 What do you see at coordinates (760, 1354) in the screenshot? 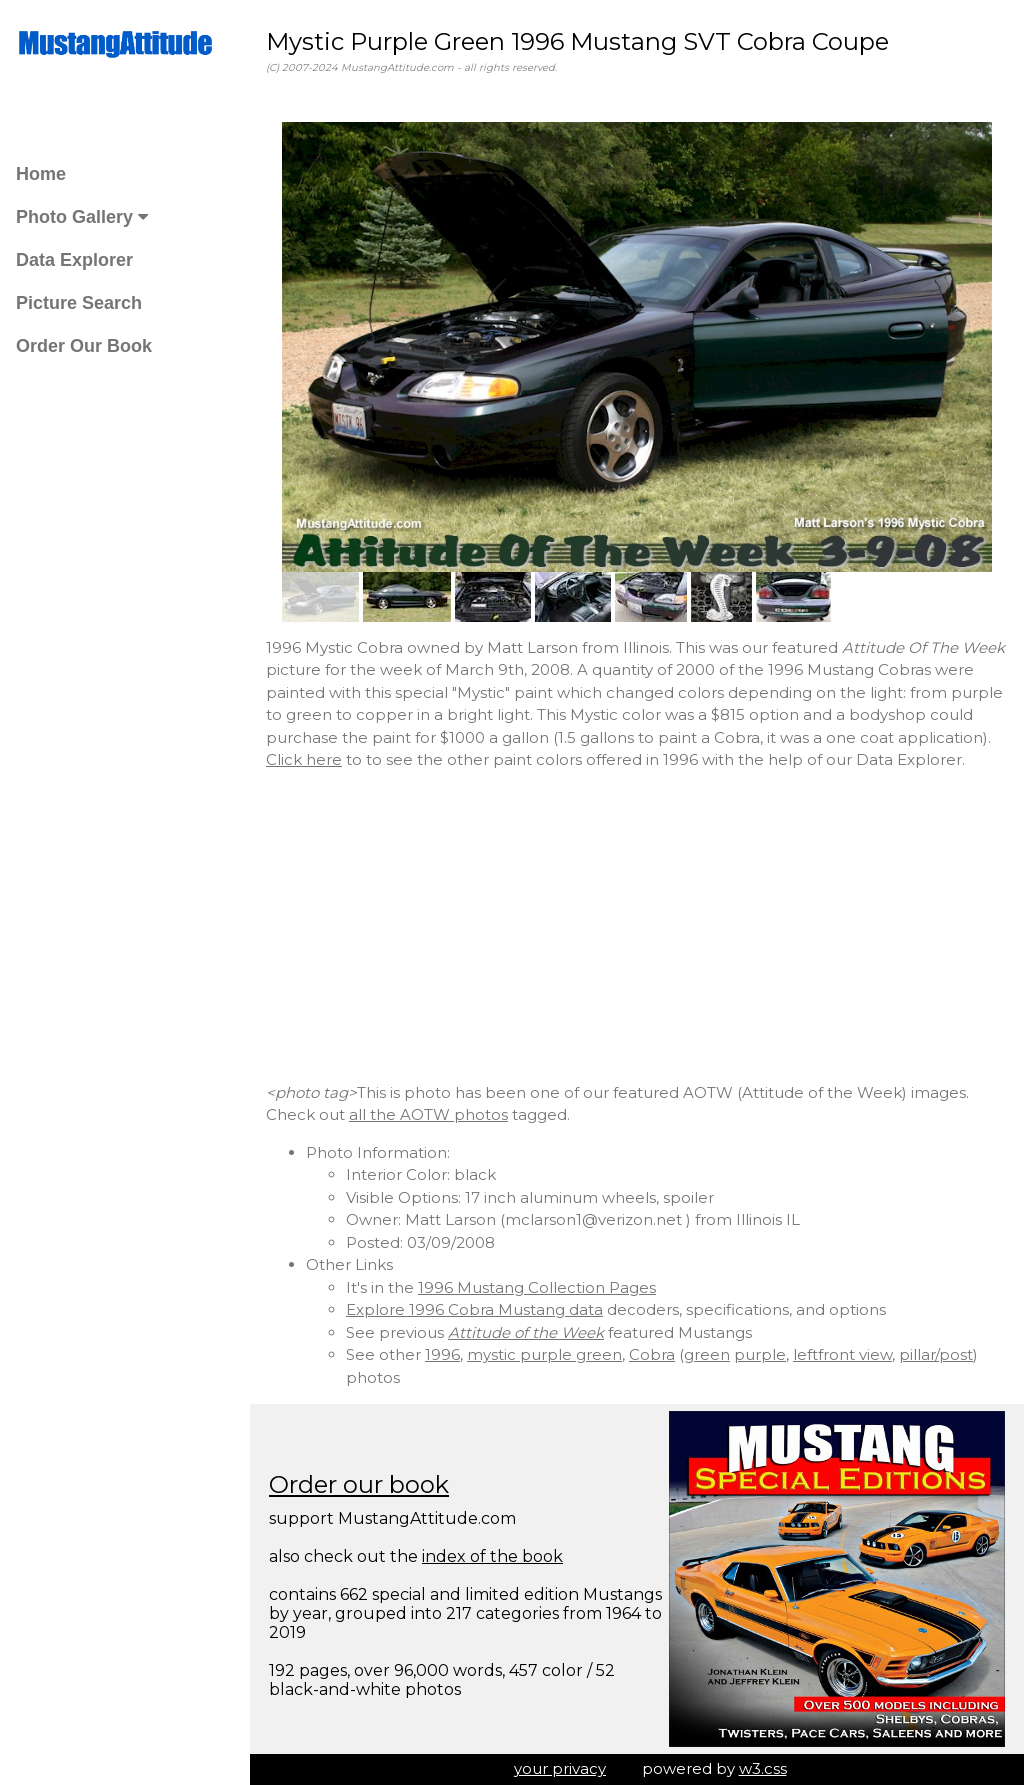
I see `purple` at bounding box center [760, 1354].